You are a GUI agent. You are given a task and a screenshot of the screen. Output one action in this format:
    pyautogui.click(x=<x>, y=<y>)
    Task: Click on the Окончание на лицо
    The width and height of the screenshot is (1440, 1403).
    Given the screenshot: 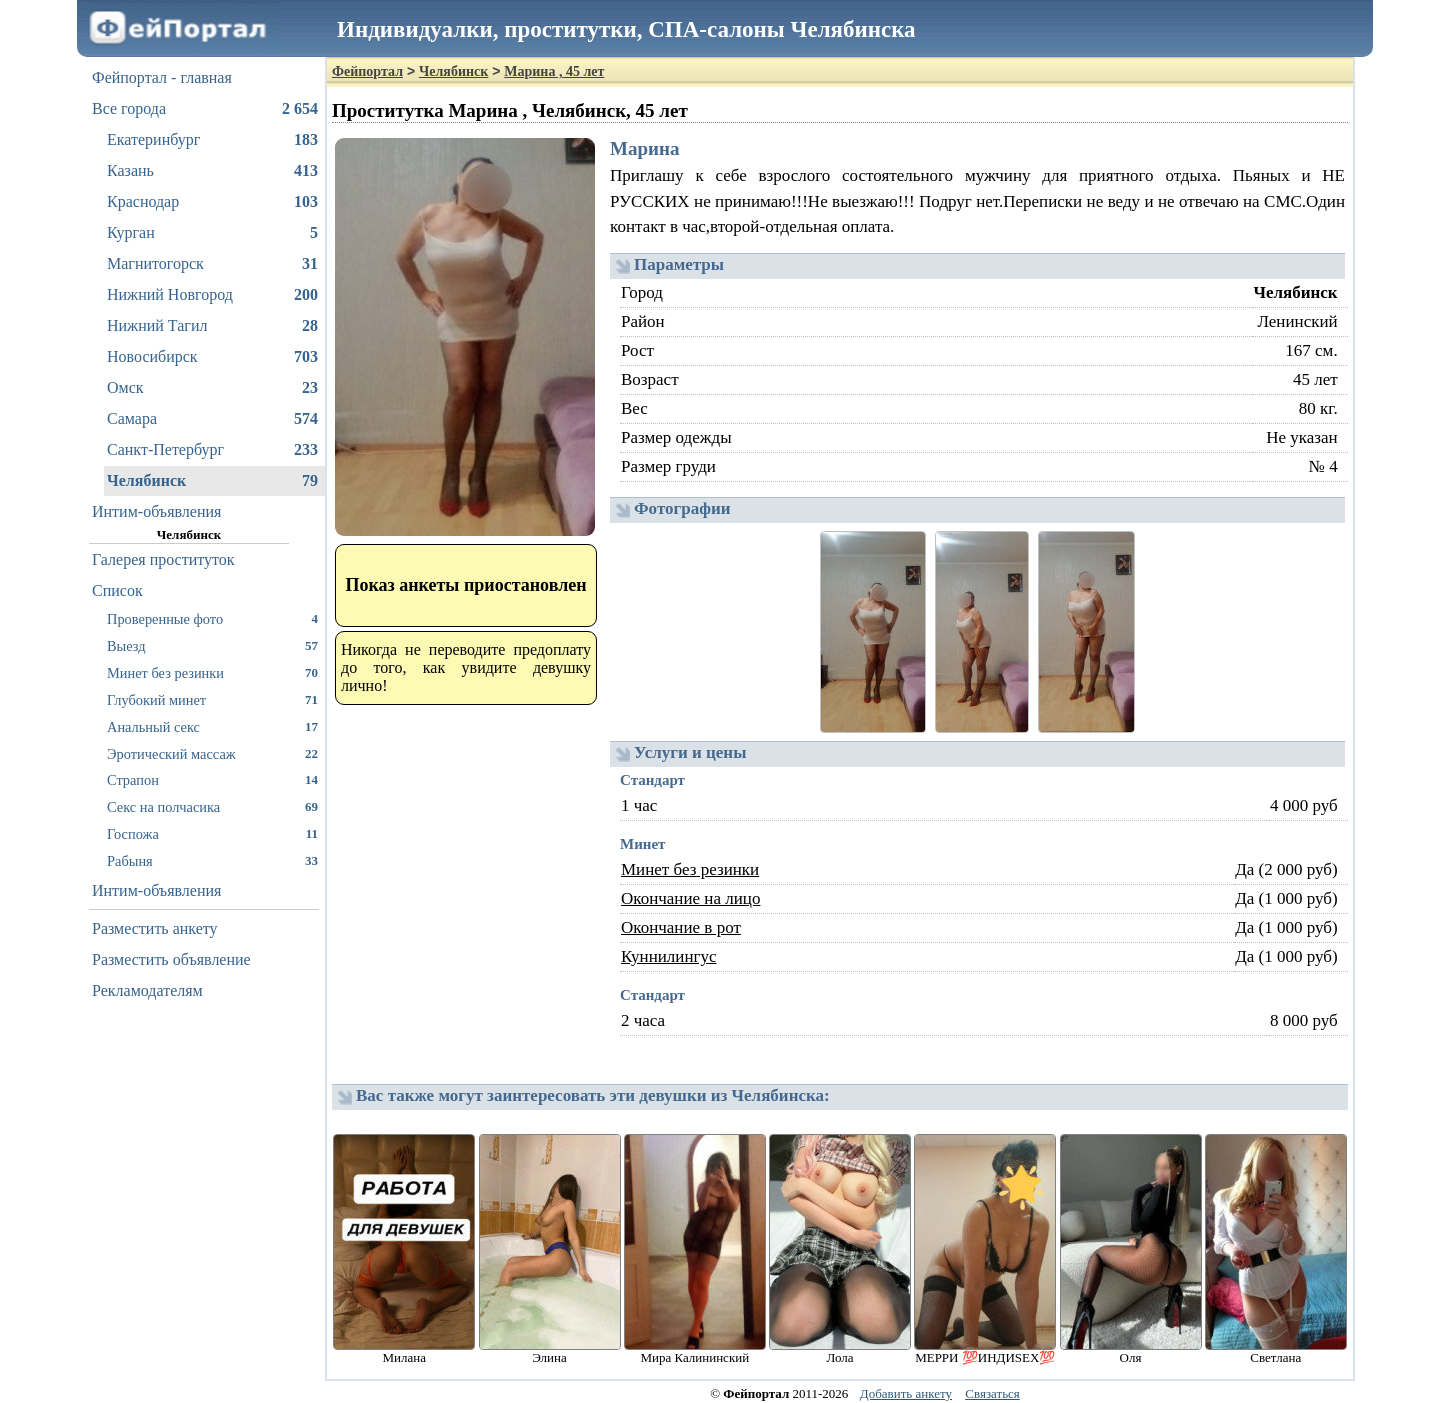 What is the action you would take?
    pyautogui.click(x=690, y=898)
    